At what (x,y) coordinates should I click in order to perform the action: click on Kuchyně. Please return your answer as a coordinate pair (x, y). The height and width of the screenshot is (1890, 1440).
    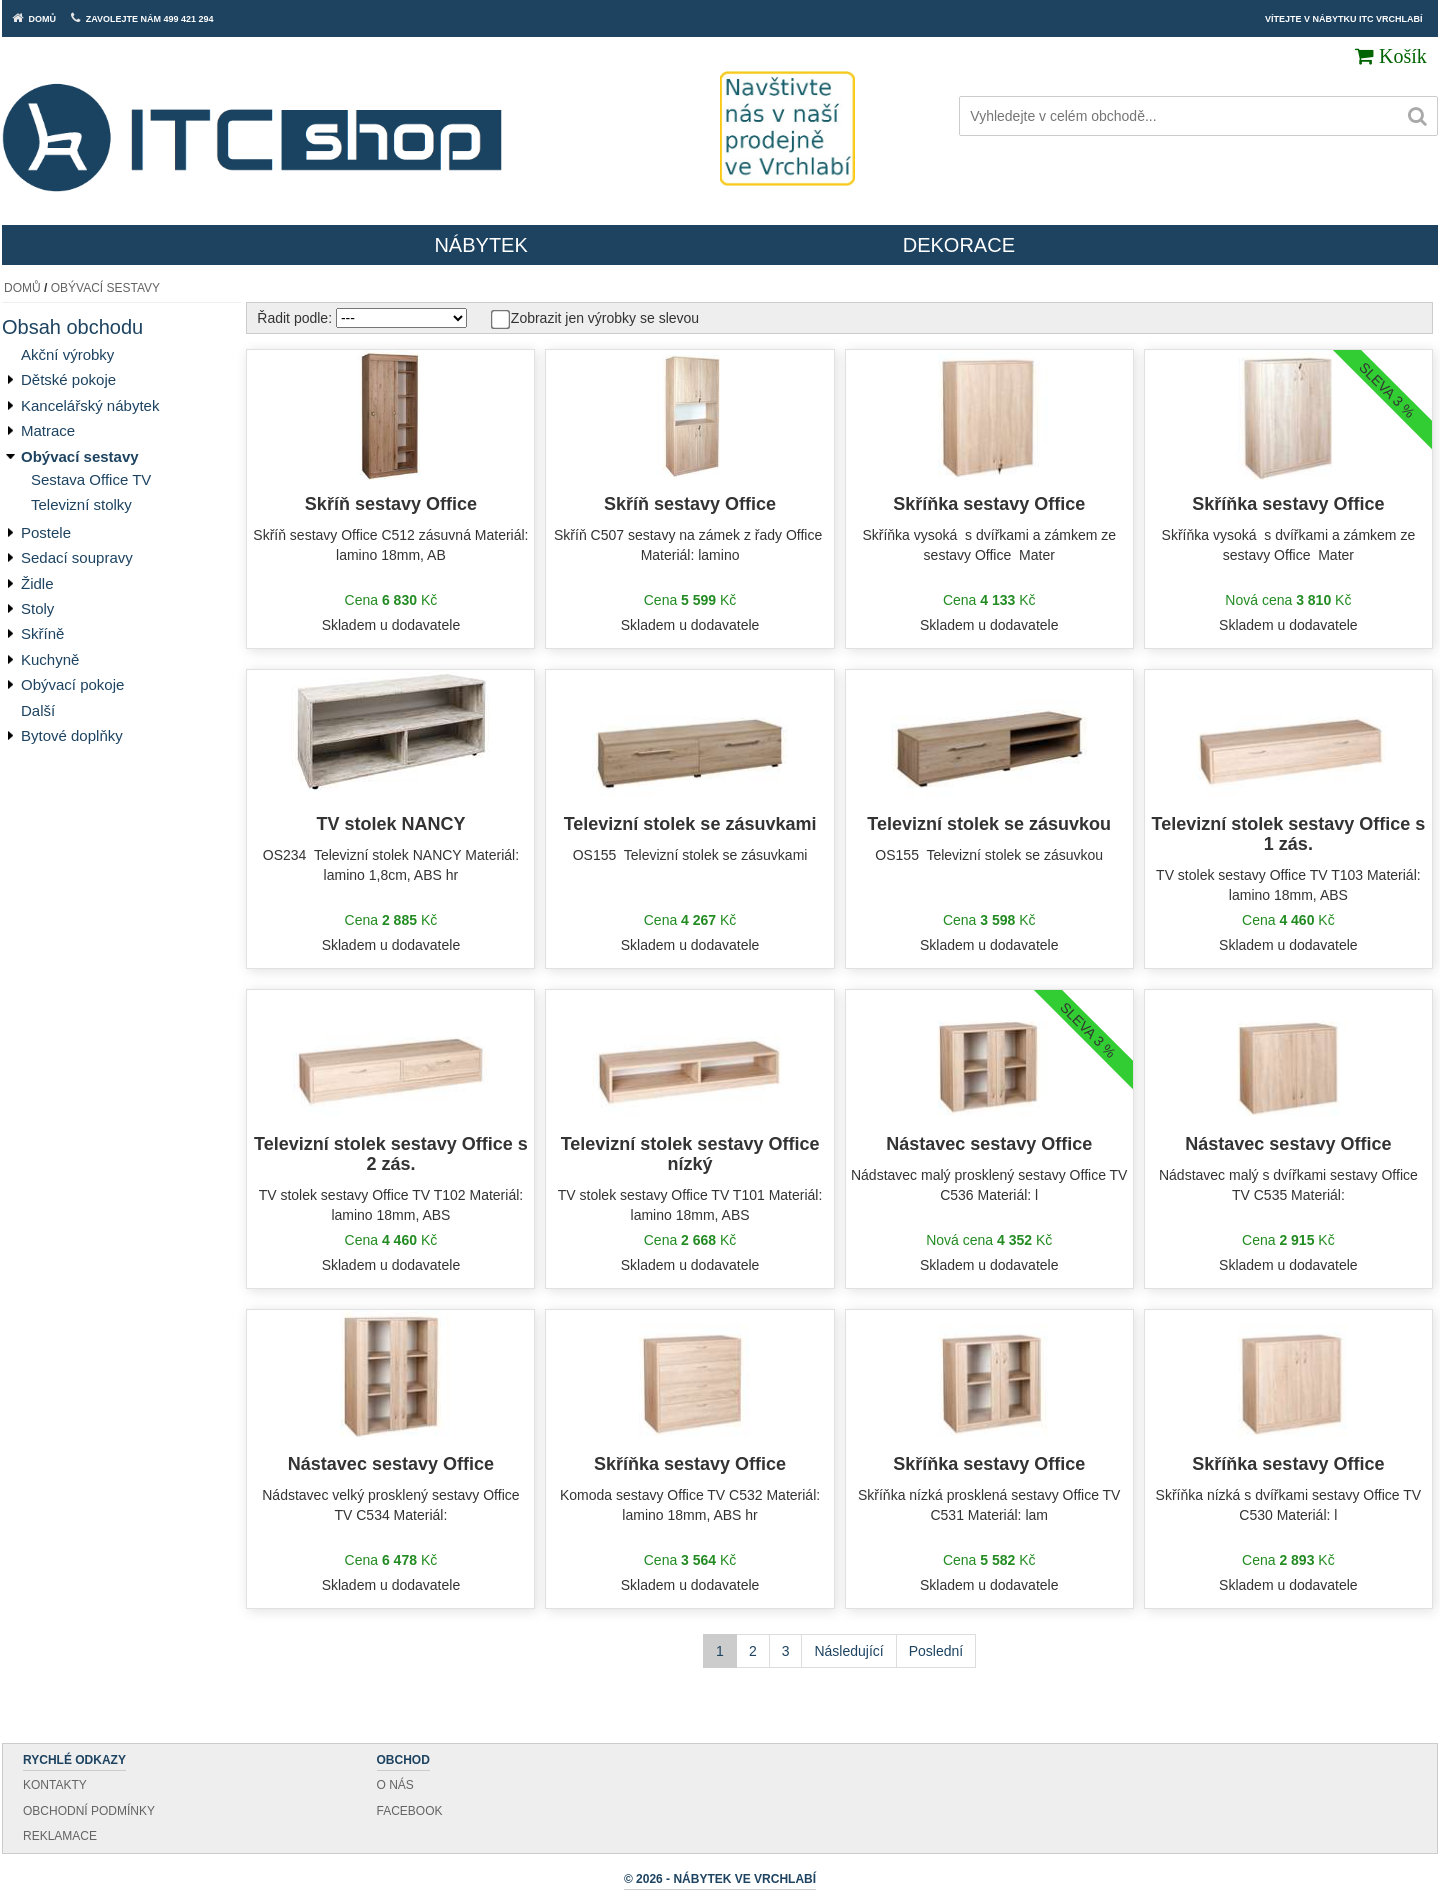
    Looking at the image, I should click on (50, 659).